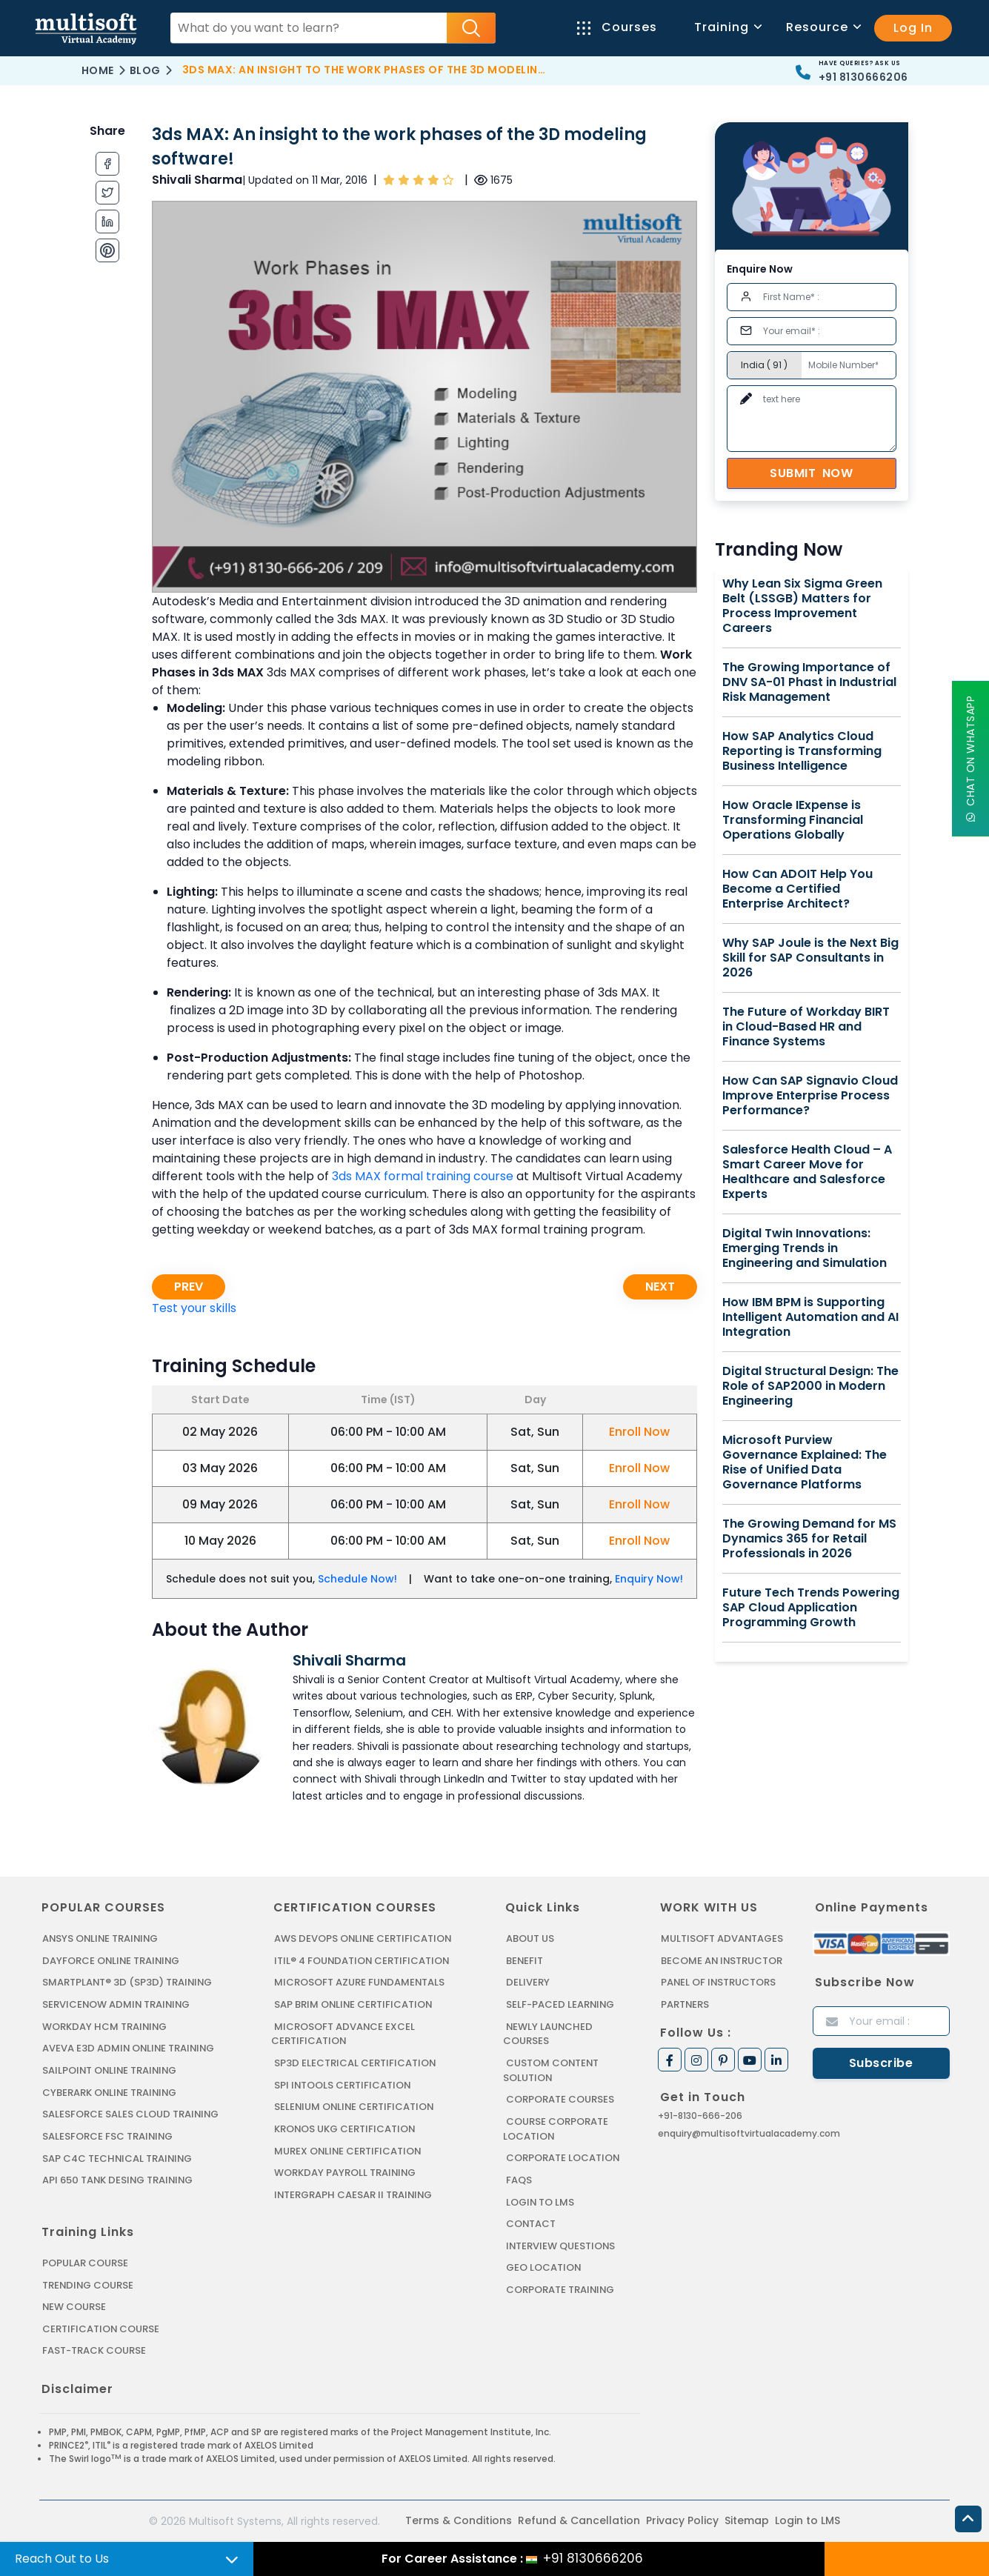  I want to click on SAP BRIM ONLINE CERTIFICATION, so click(354, 2004).